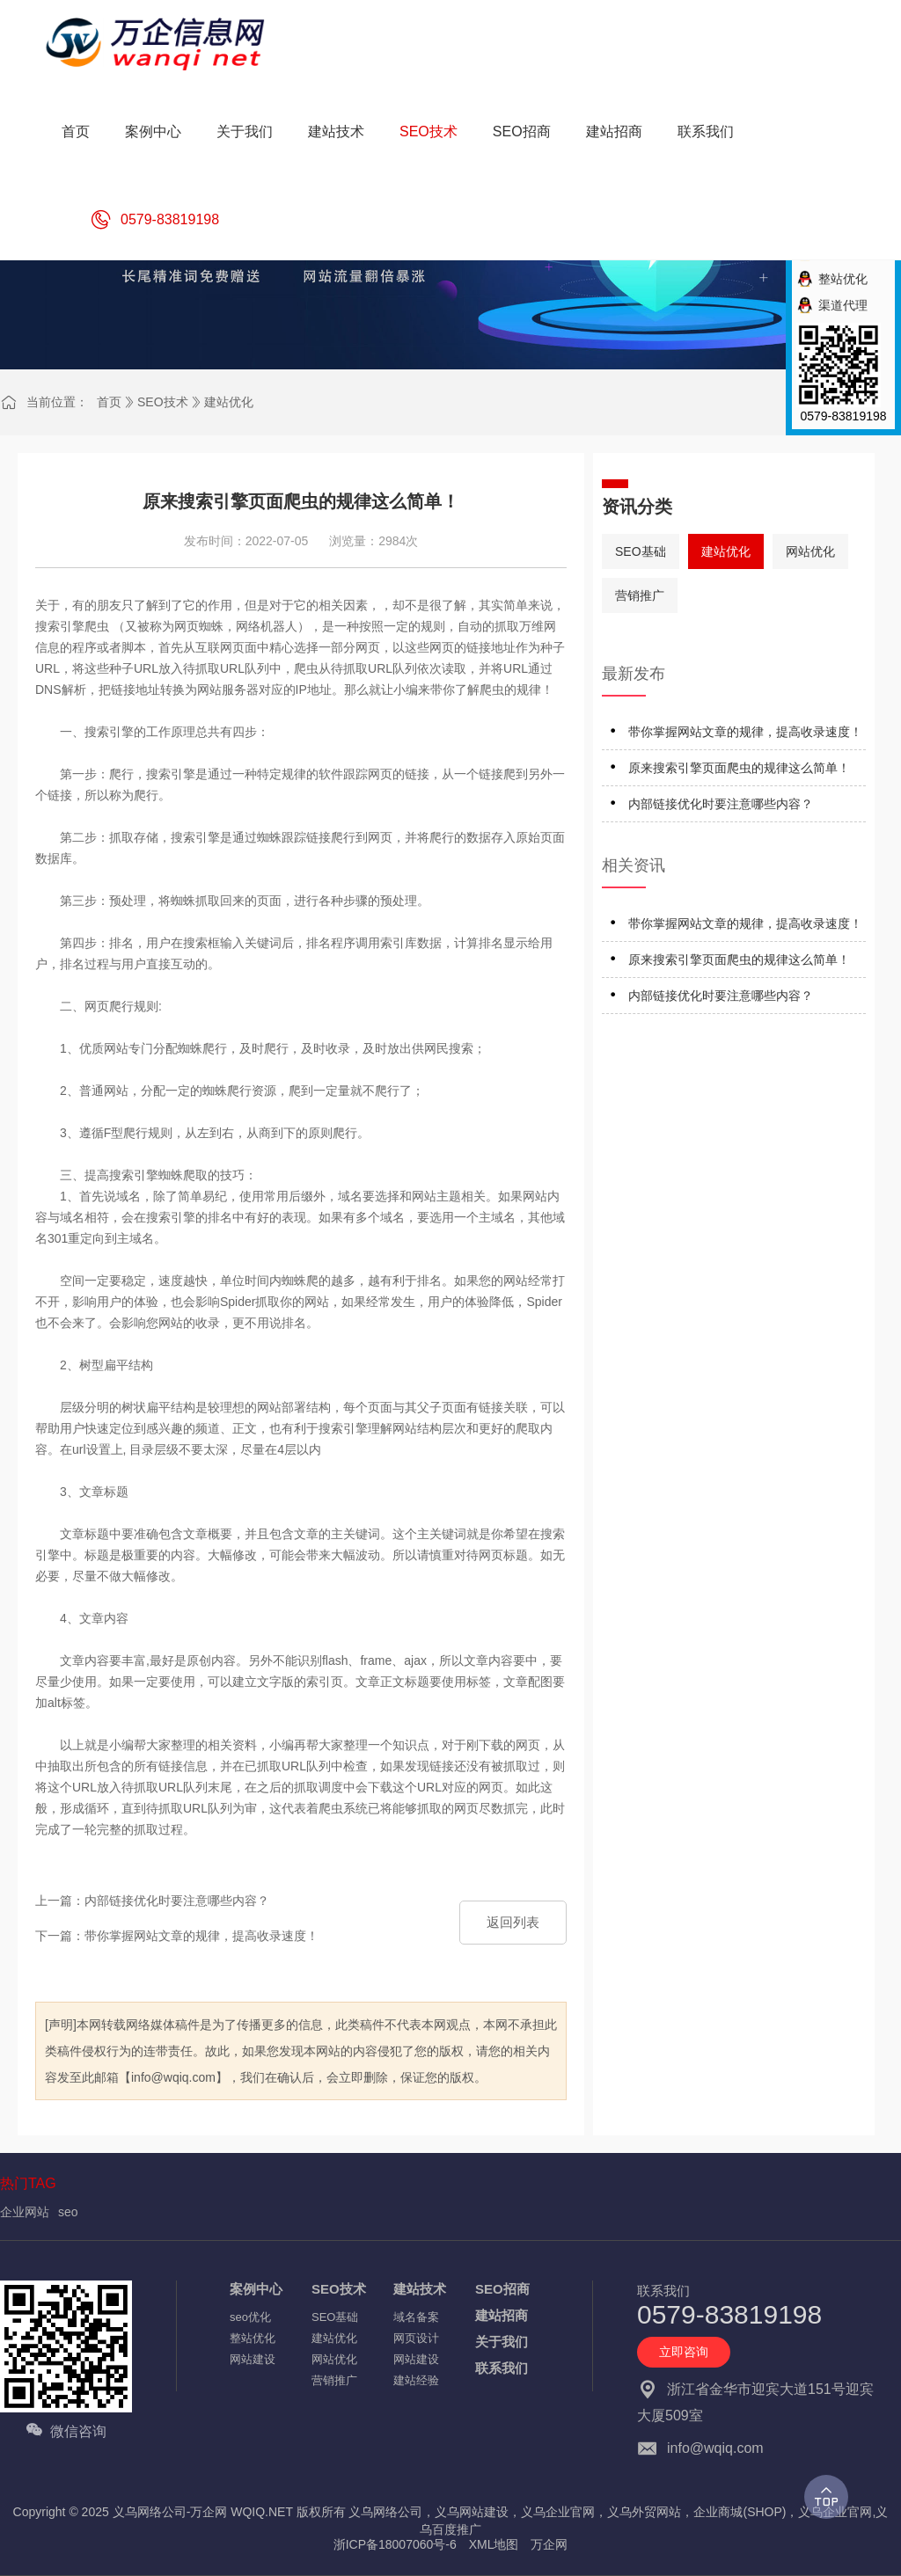 This screenshot has width=901, height=2576. I want to click on 建站优化, so click(228, 402).